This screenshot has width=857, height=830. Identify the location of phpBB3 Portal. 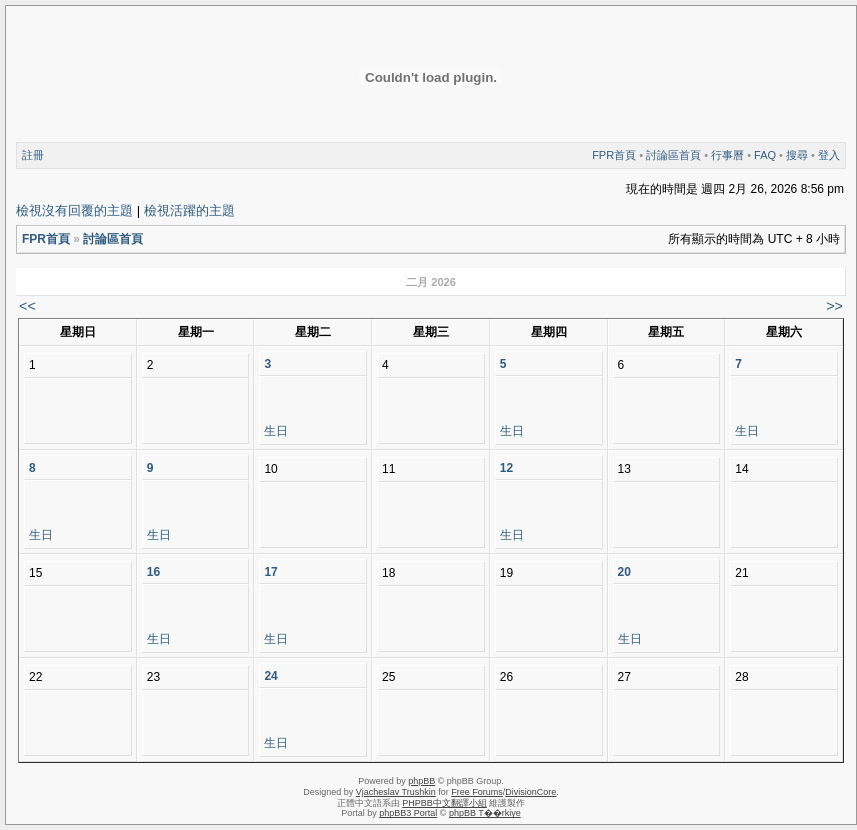
(408, 813).